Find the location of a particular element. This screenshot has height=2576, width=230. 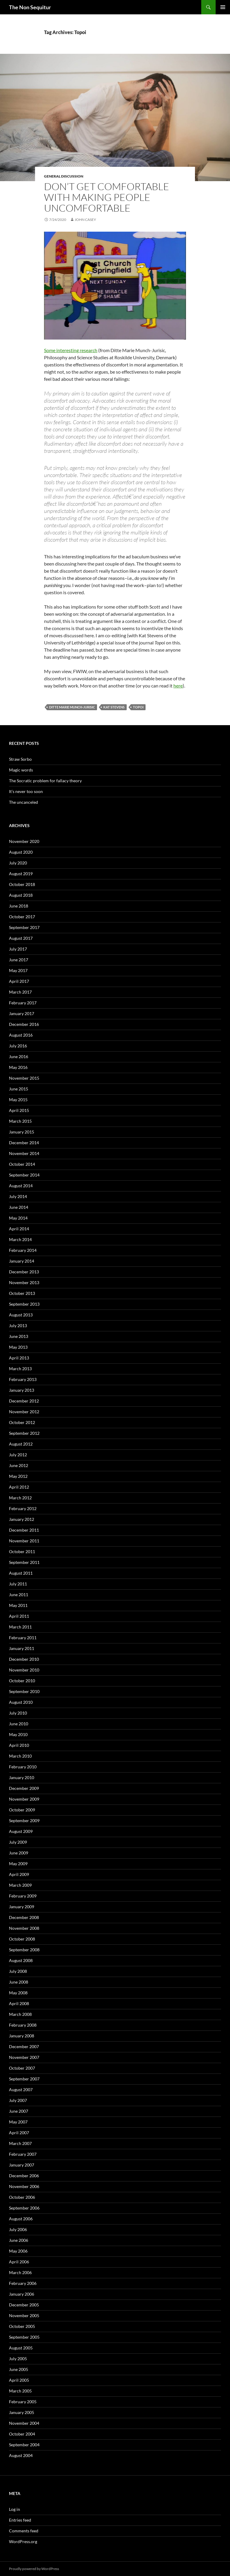

Comments feed is located at coordinates (23, 2530).